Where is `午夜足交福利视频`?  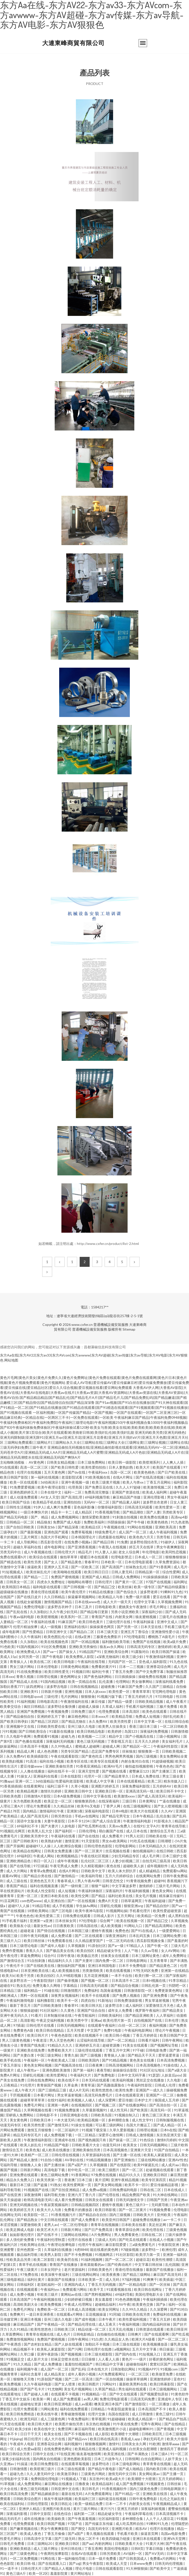
午夜足交福利视频 is located at coordinates (50, 2020).